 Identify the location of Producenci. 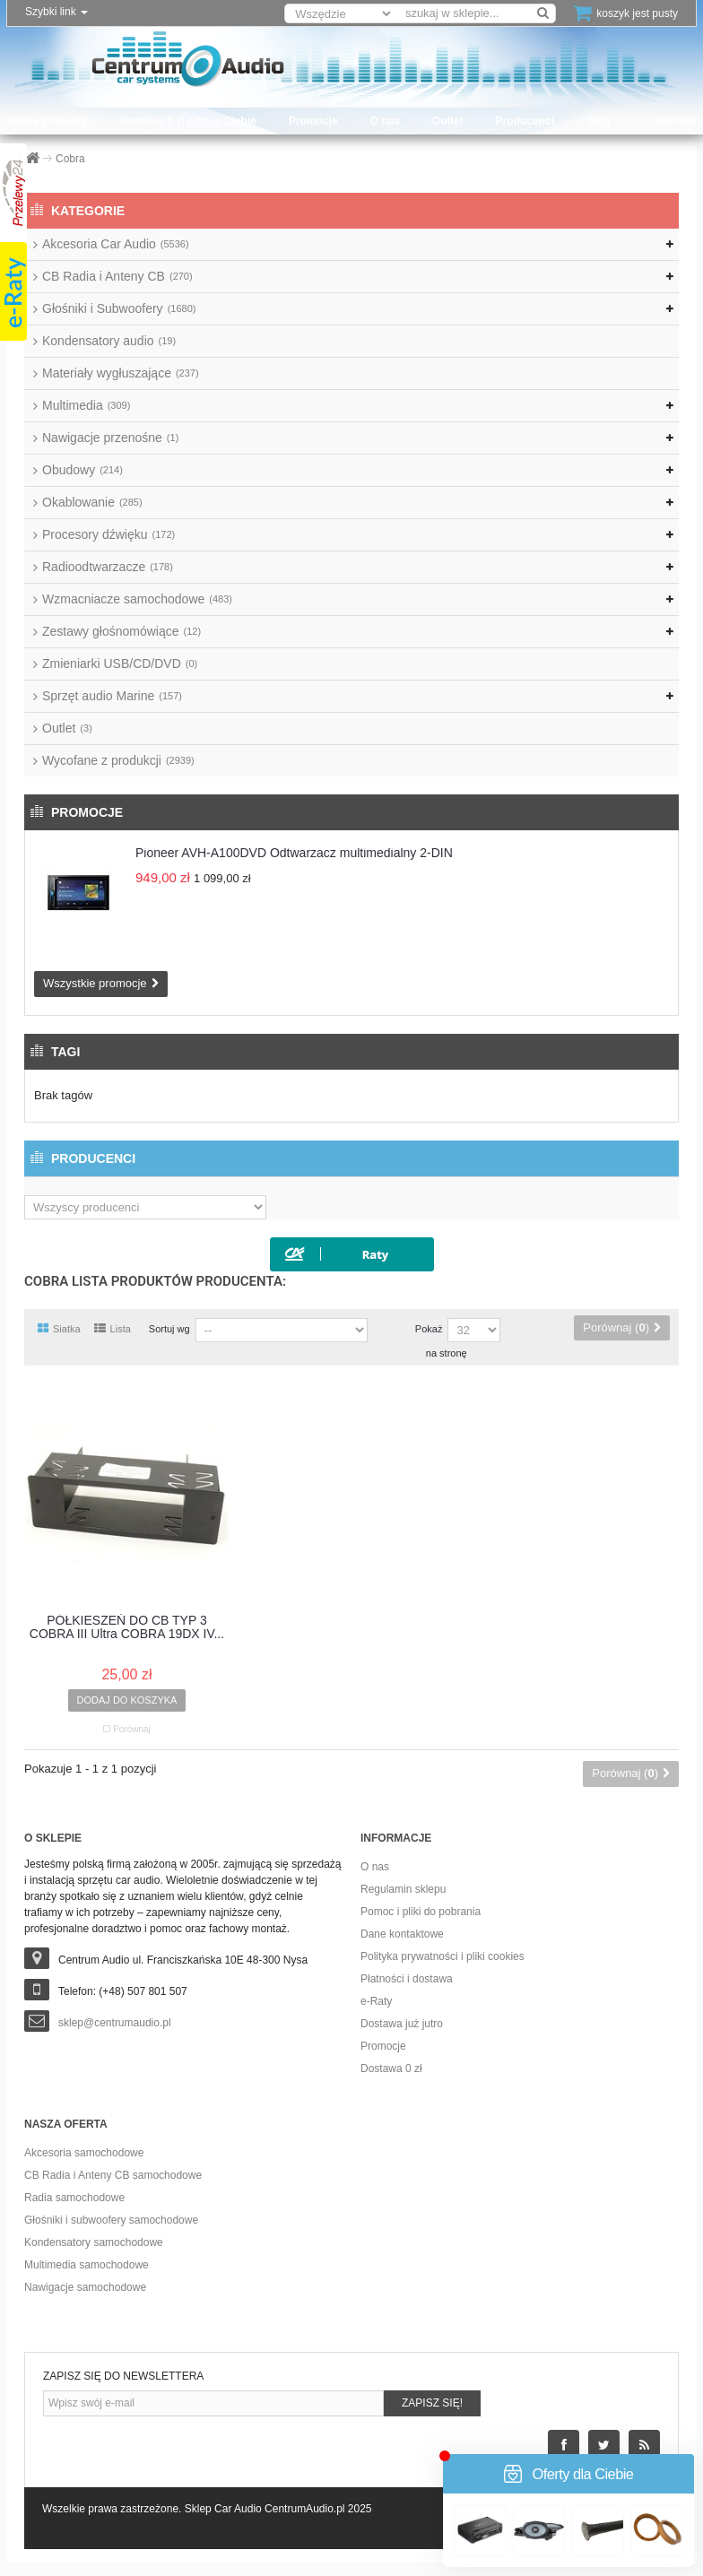
(525, 121).